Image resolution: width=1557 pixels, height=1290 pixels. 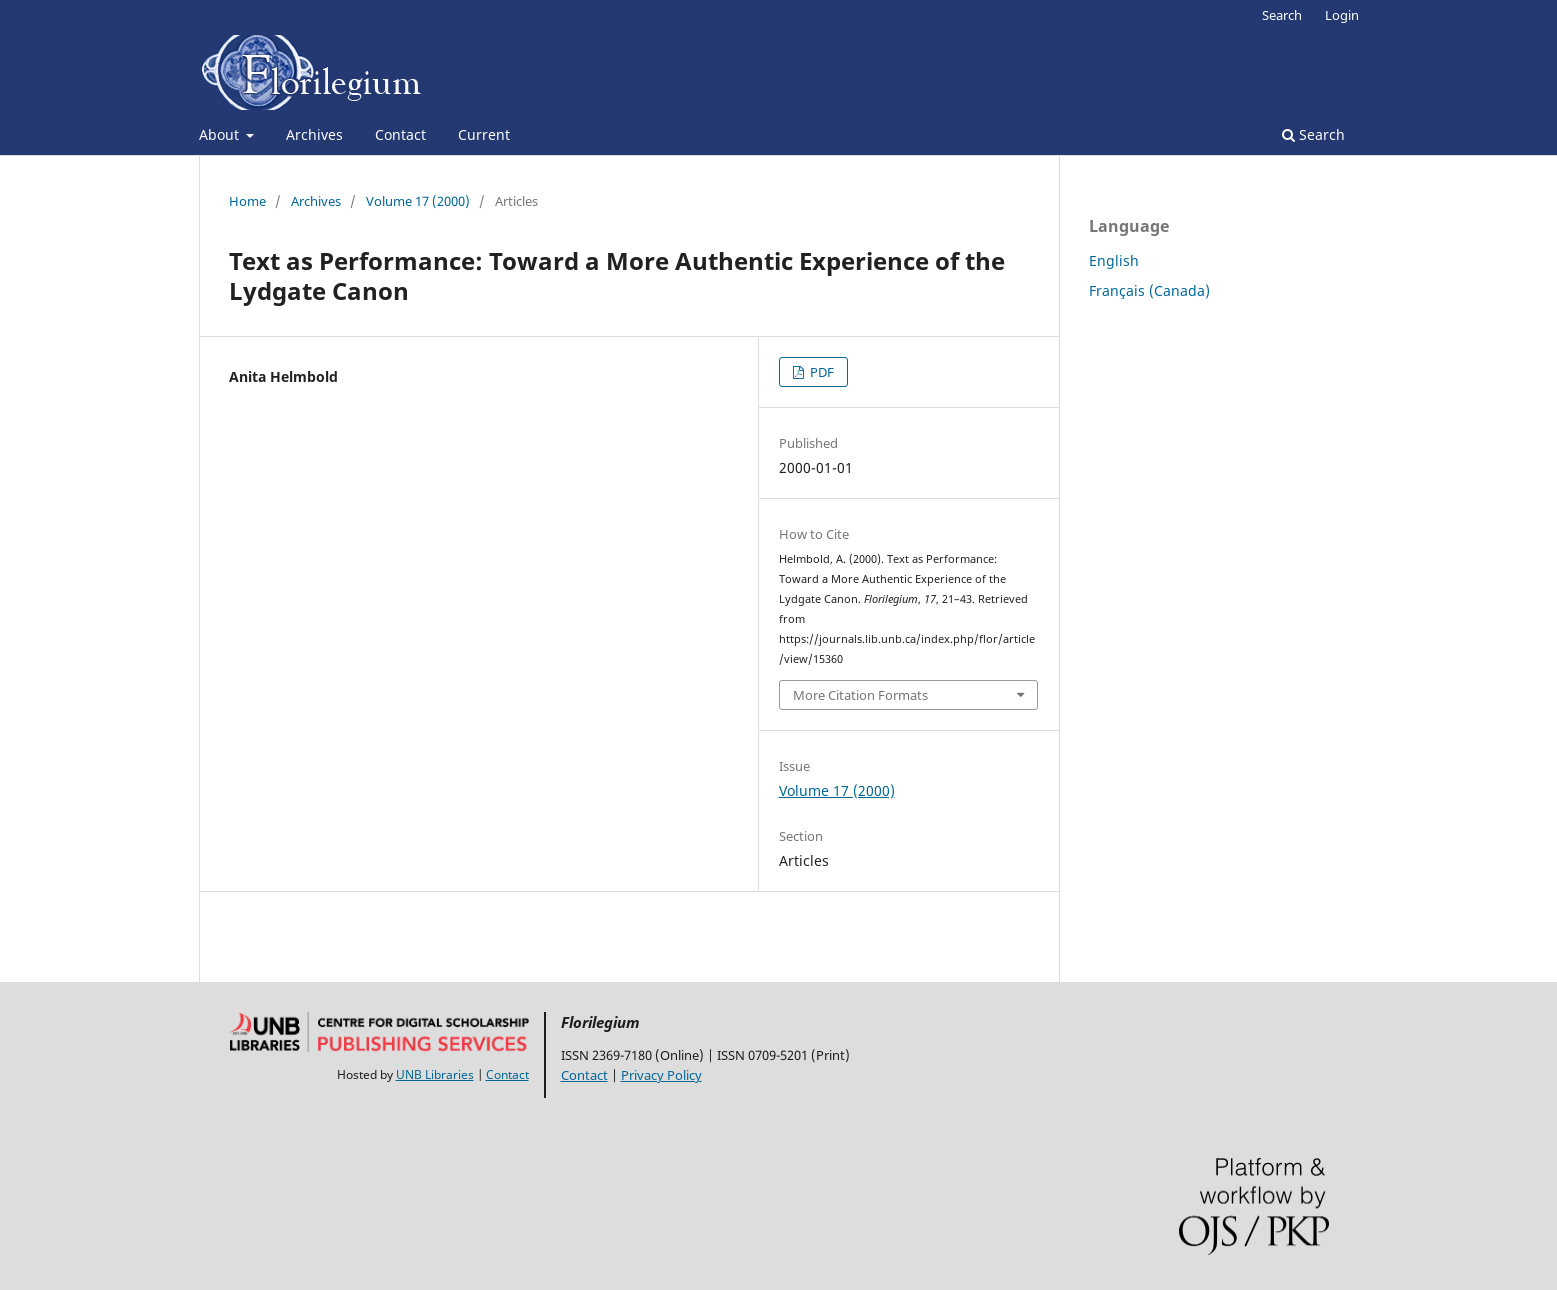 What do you see at coordinates (418, 201) in the screenshot?
I see `Volume 17 (2000)` at bounding box center [418, 201].